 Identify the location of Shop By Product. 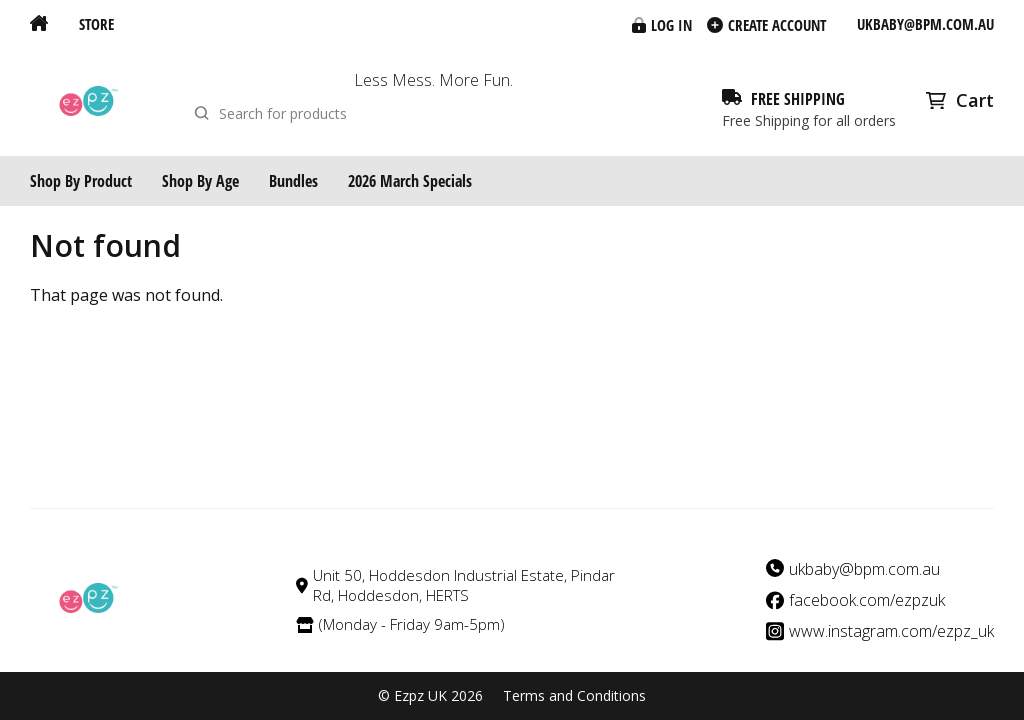
(81, 181).